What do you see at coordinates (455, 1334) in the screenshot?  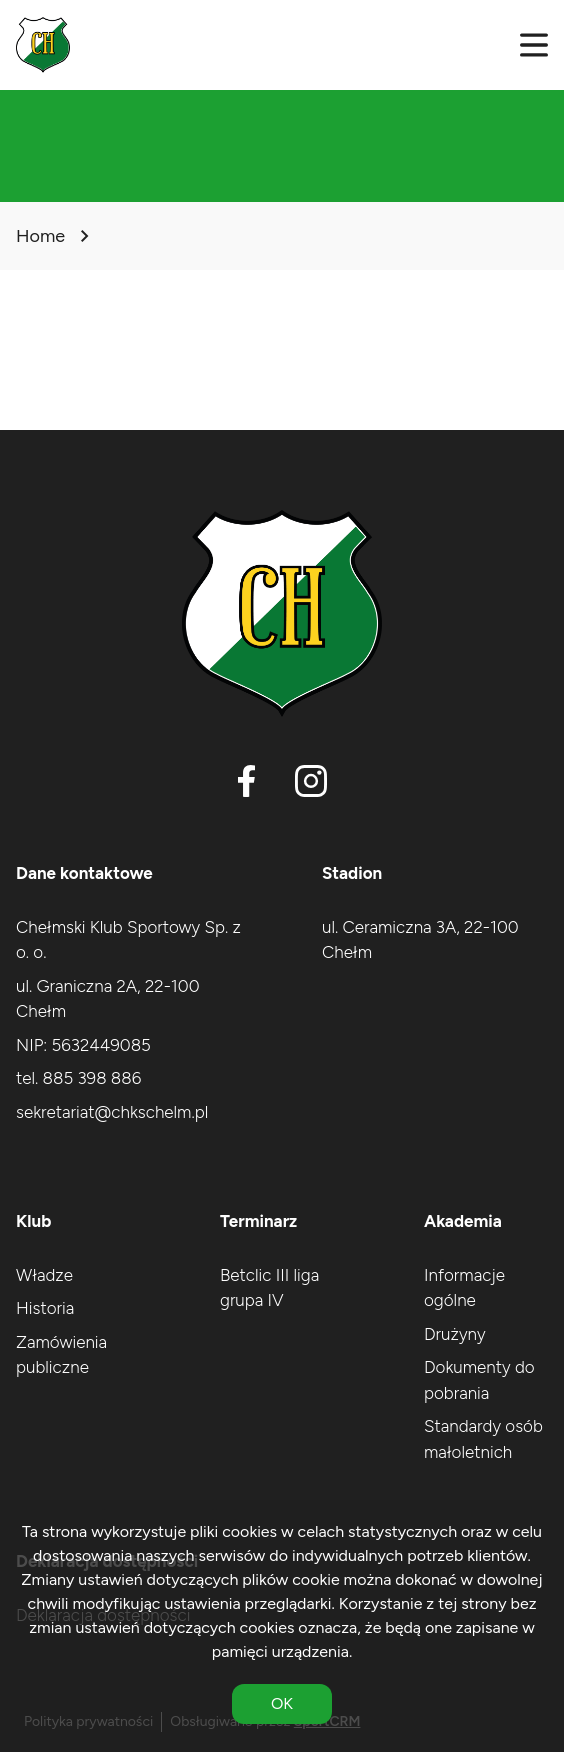 I see `Drużyny` at bounding box center [455, 1334].